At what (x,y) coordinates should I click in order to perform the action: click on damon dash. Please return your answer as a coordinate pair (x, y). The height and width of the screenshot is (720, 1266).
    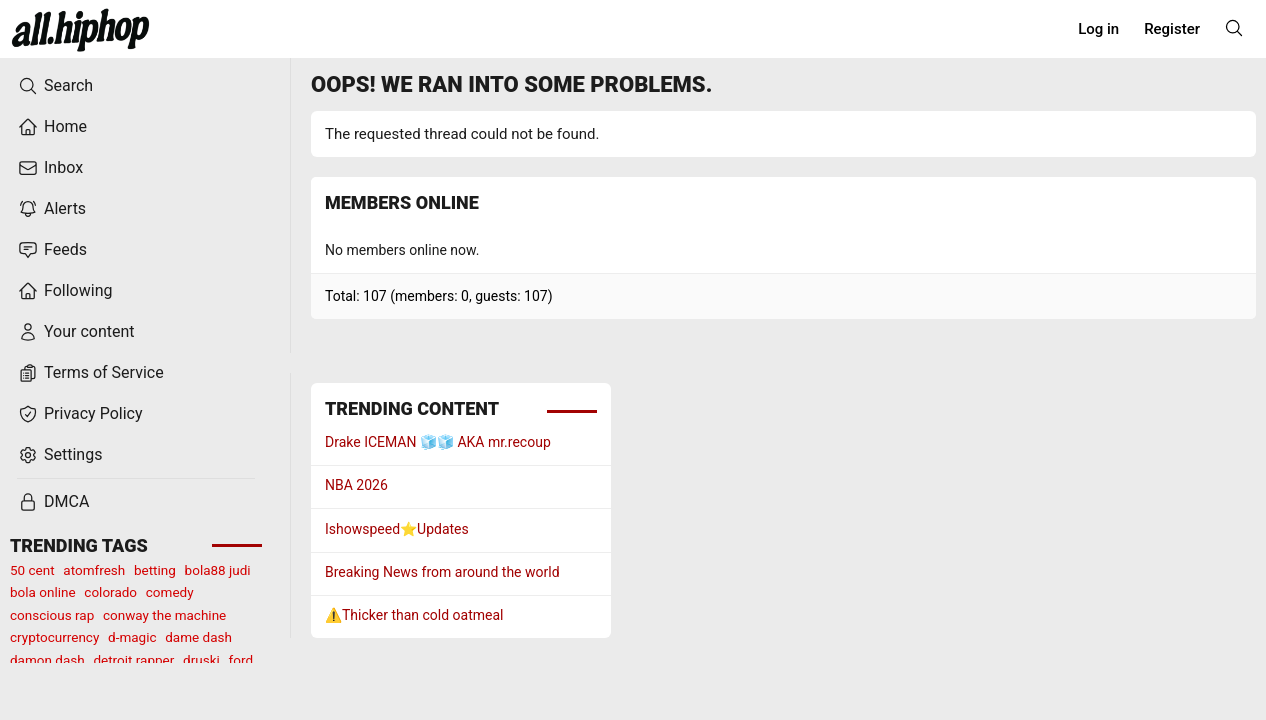
    Looking at the image, I should click on (47, 660).